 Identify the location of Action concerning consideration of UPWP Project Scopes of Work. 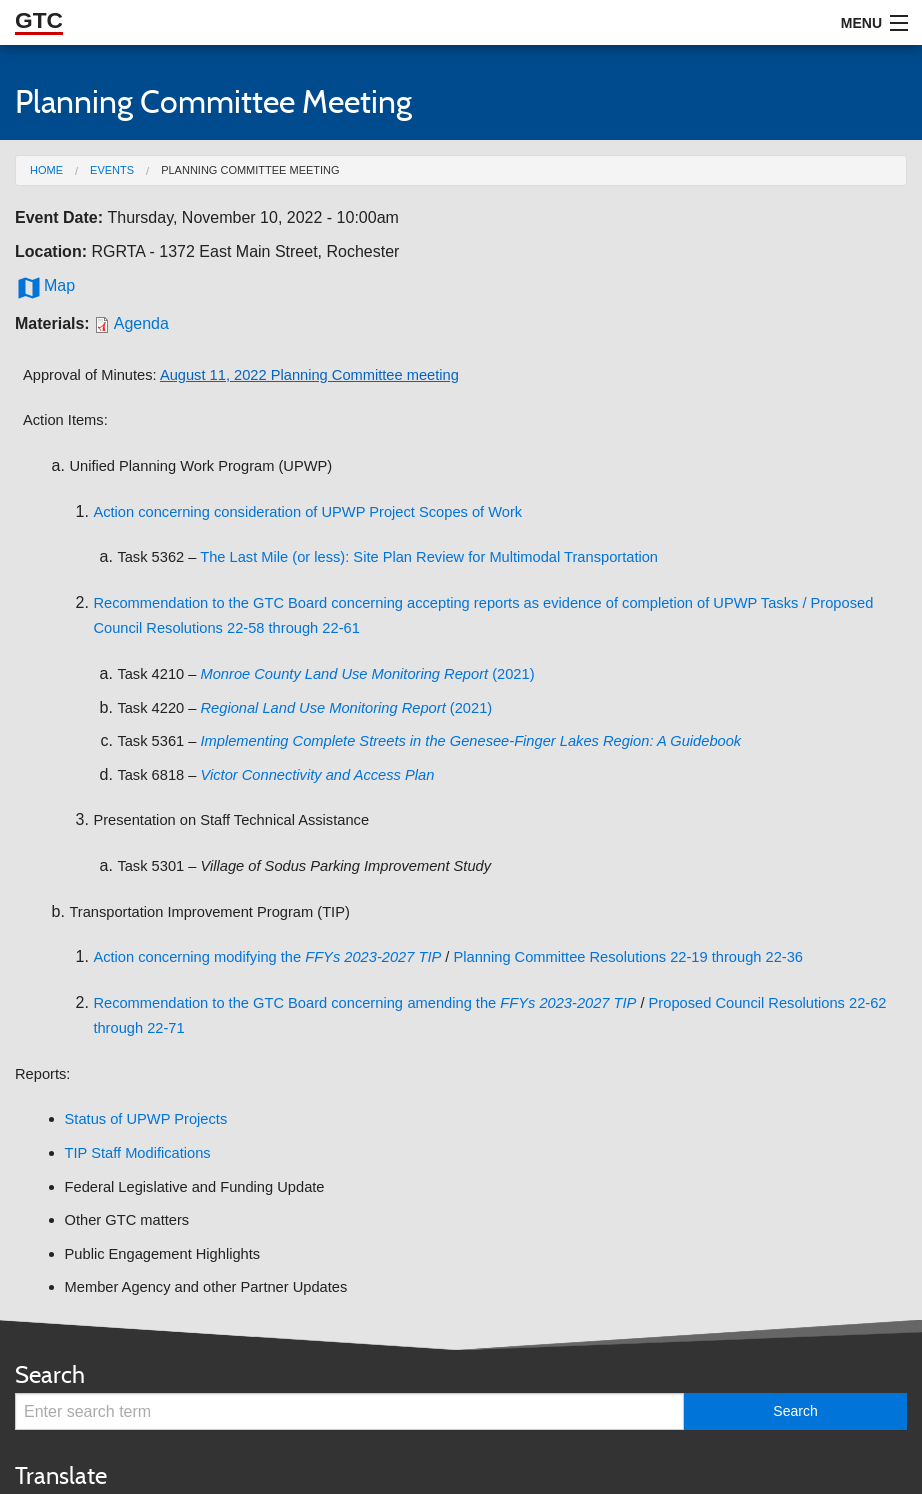
(307, 512).